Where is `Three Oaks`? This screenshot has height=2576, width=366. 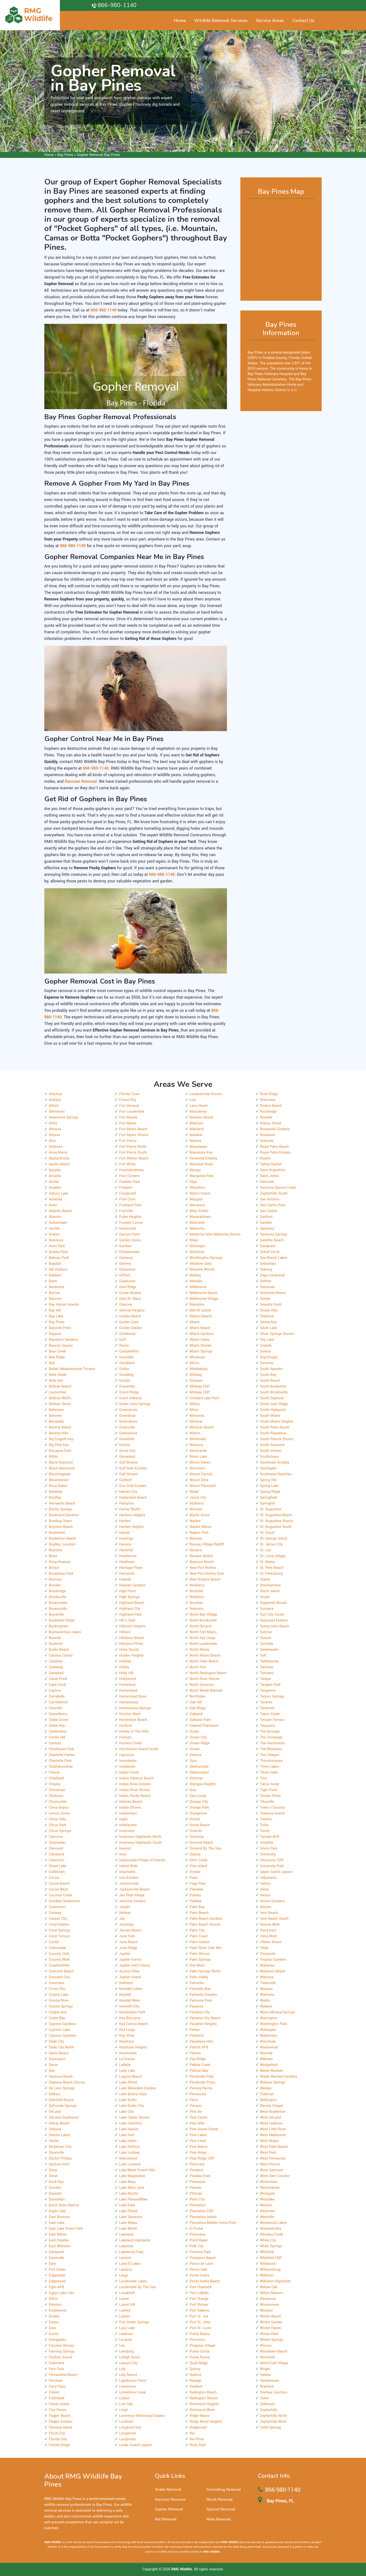
Three Oaks is located at coordinates (269, 1772).